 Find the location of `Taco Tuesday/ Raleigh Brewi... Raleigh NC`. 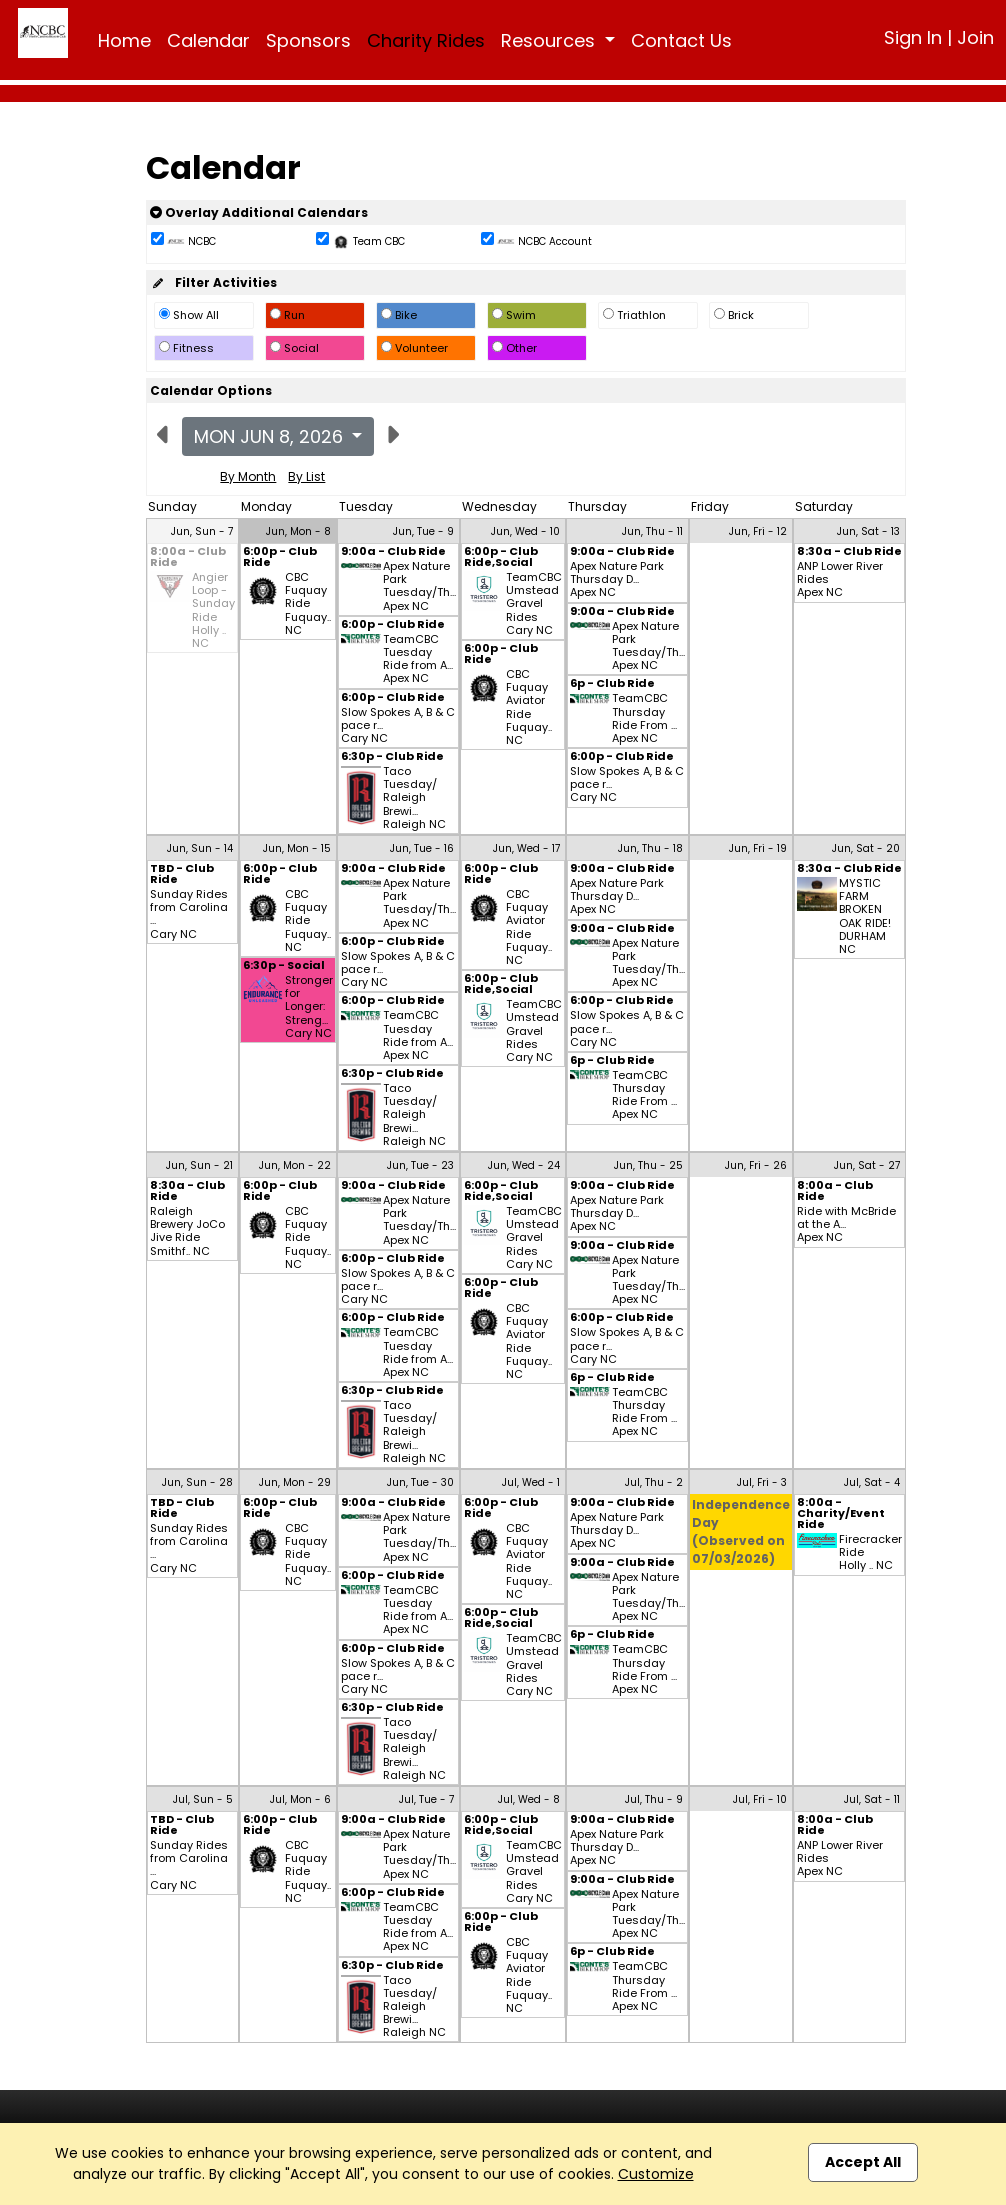

Taco Tuesday/ Raleigh Brewi... Raleigh NC is located at coordinates (414, 798).